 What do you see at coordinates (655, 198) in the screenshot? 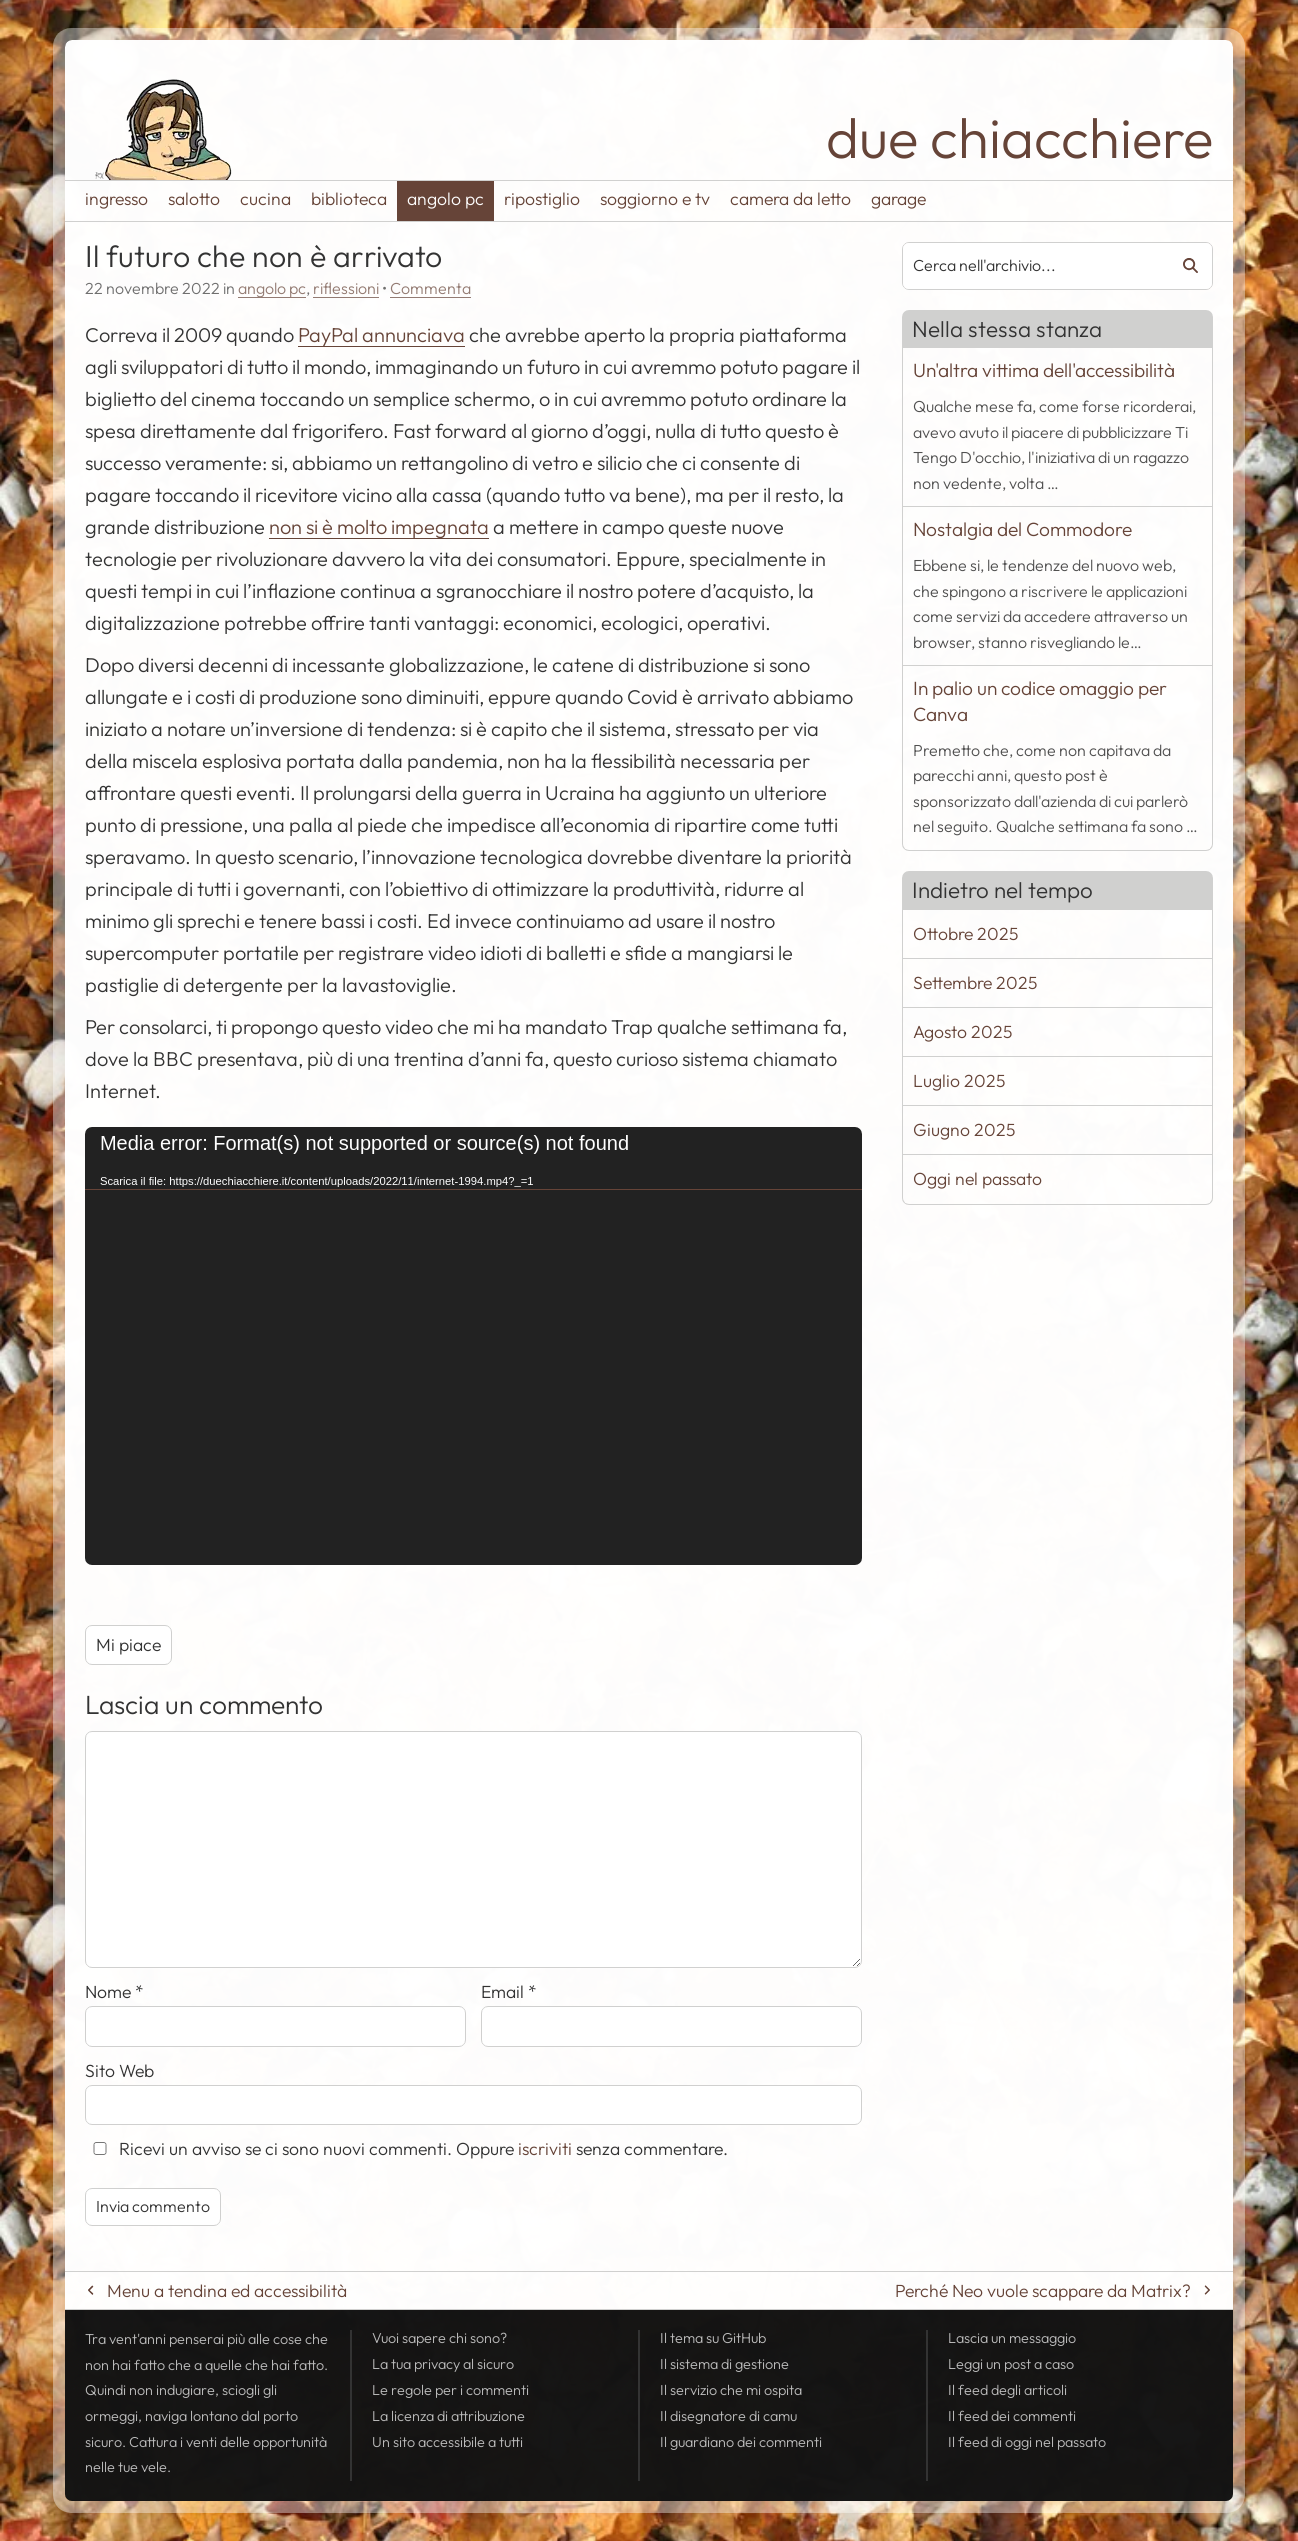
I see `soggiorno e tv` at bounding box center [655, 198].